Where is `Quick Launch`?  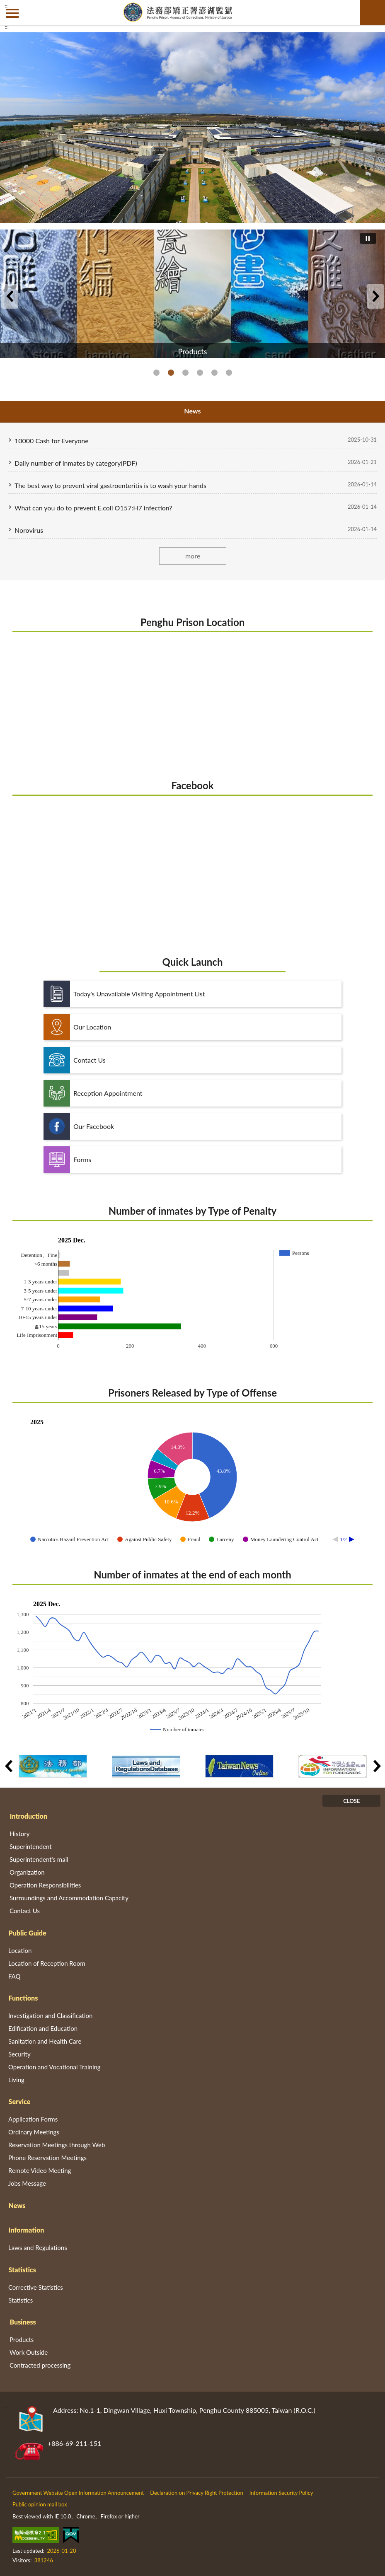 Quick Launch is located at coordinates (192, 962).